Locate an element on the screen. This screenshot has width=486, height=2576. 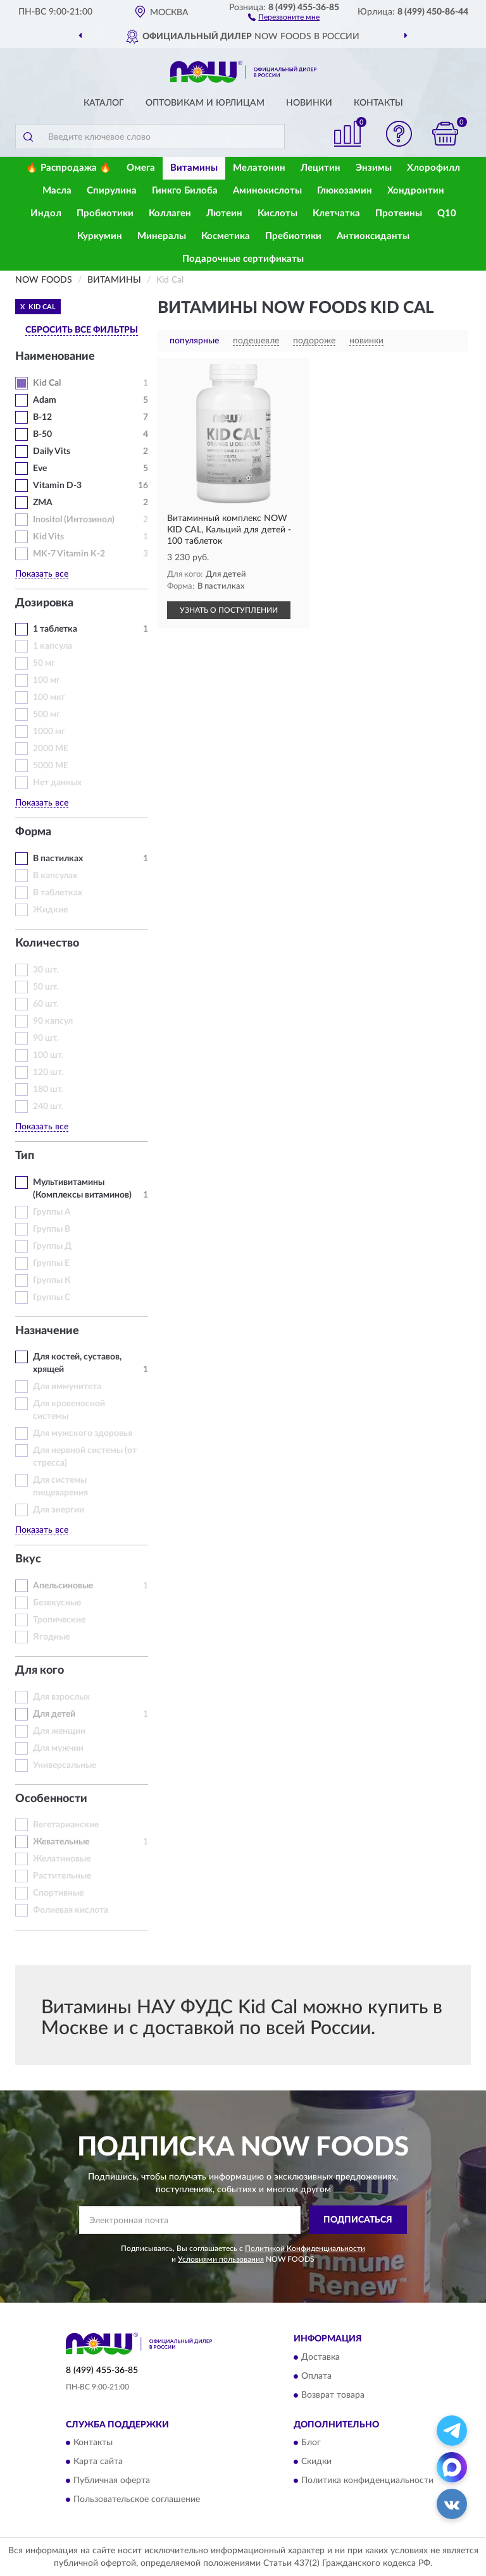
Фолиевая кислота is located at coordinates (70, 1910).